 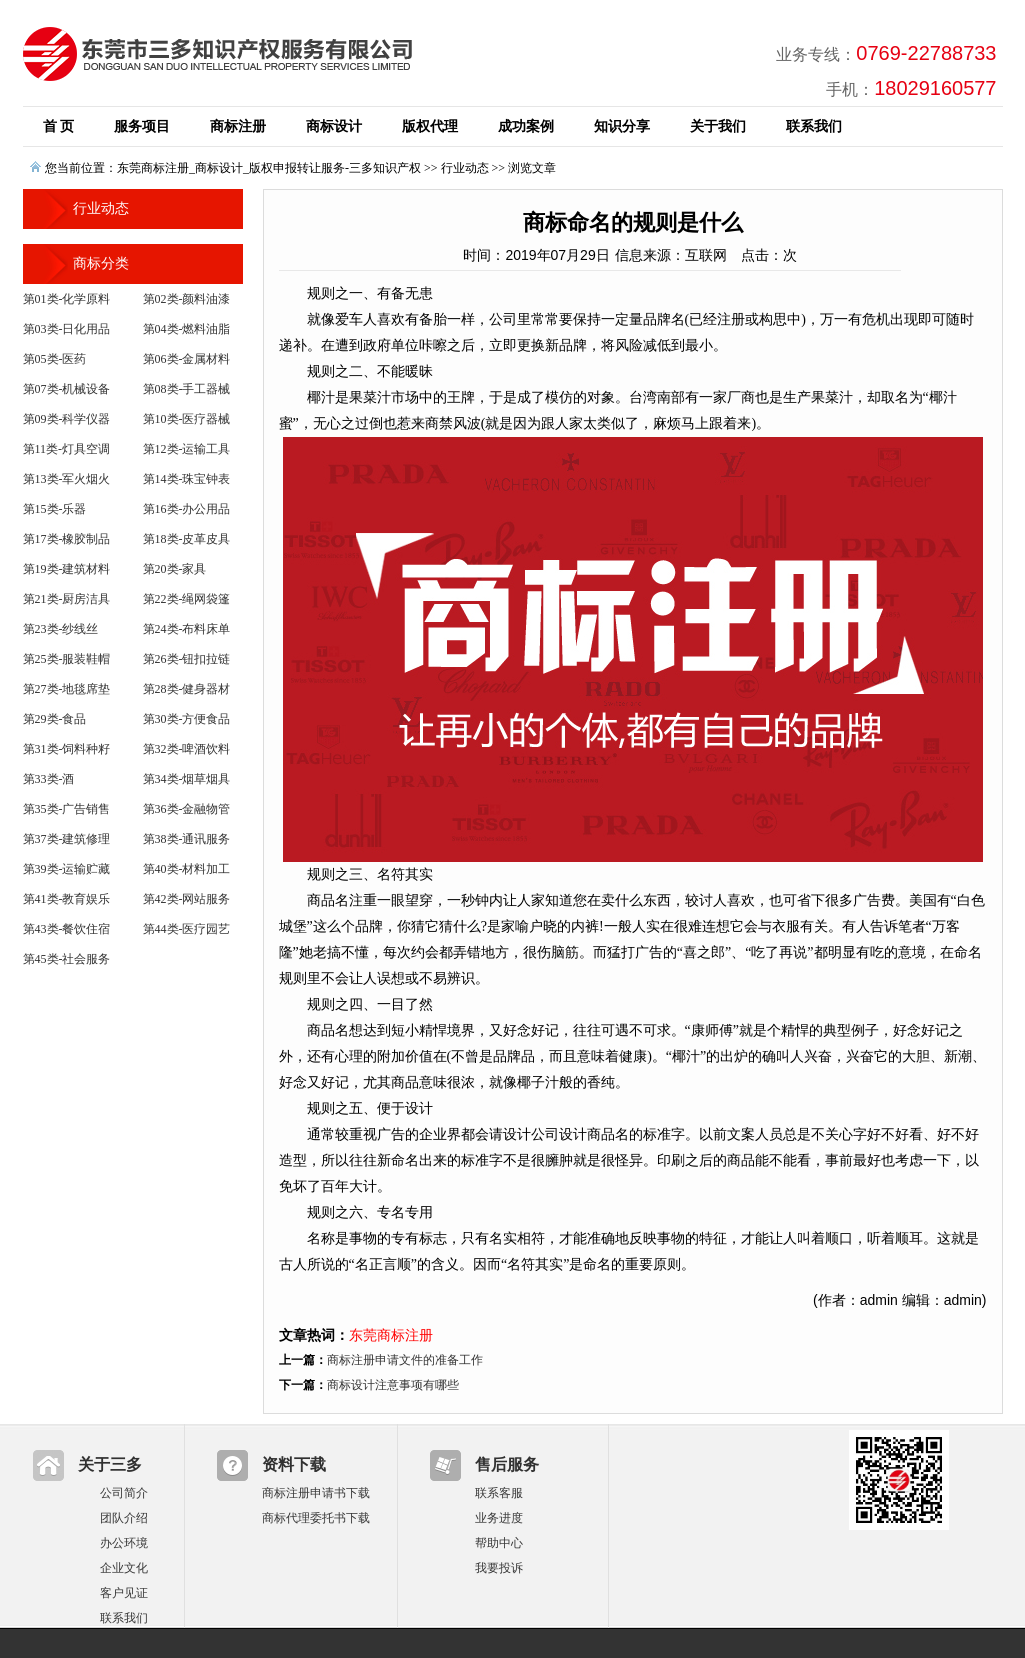 I want to click on 知识分享, so click(x=622, y=126).